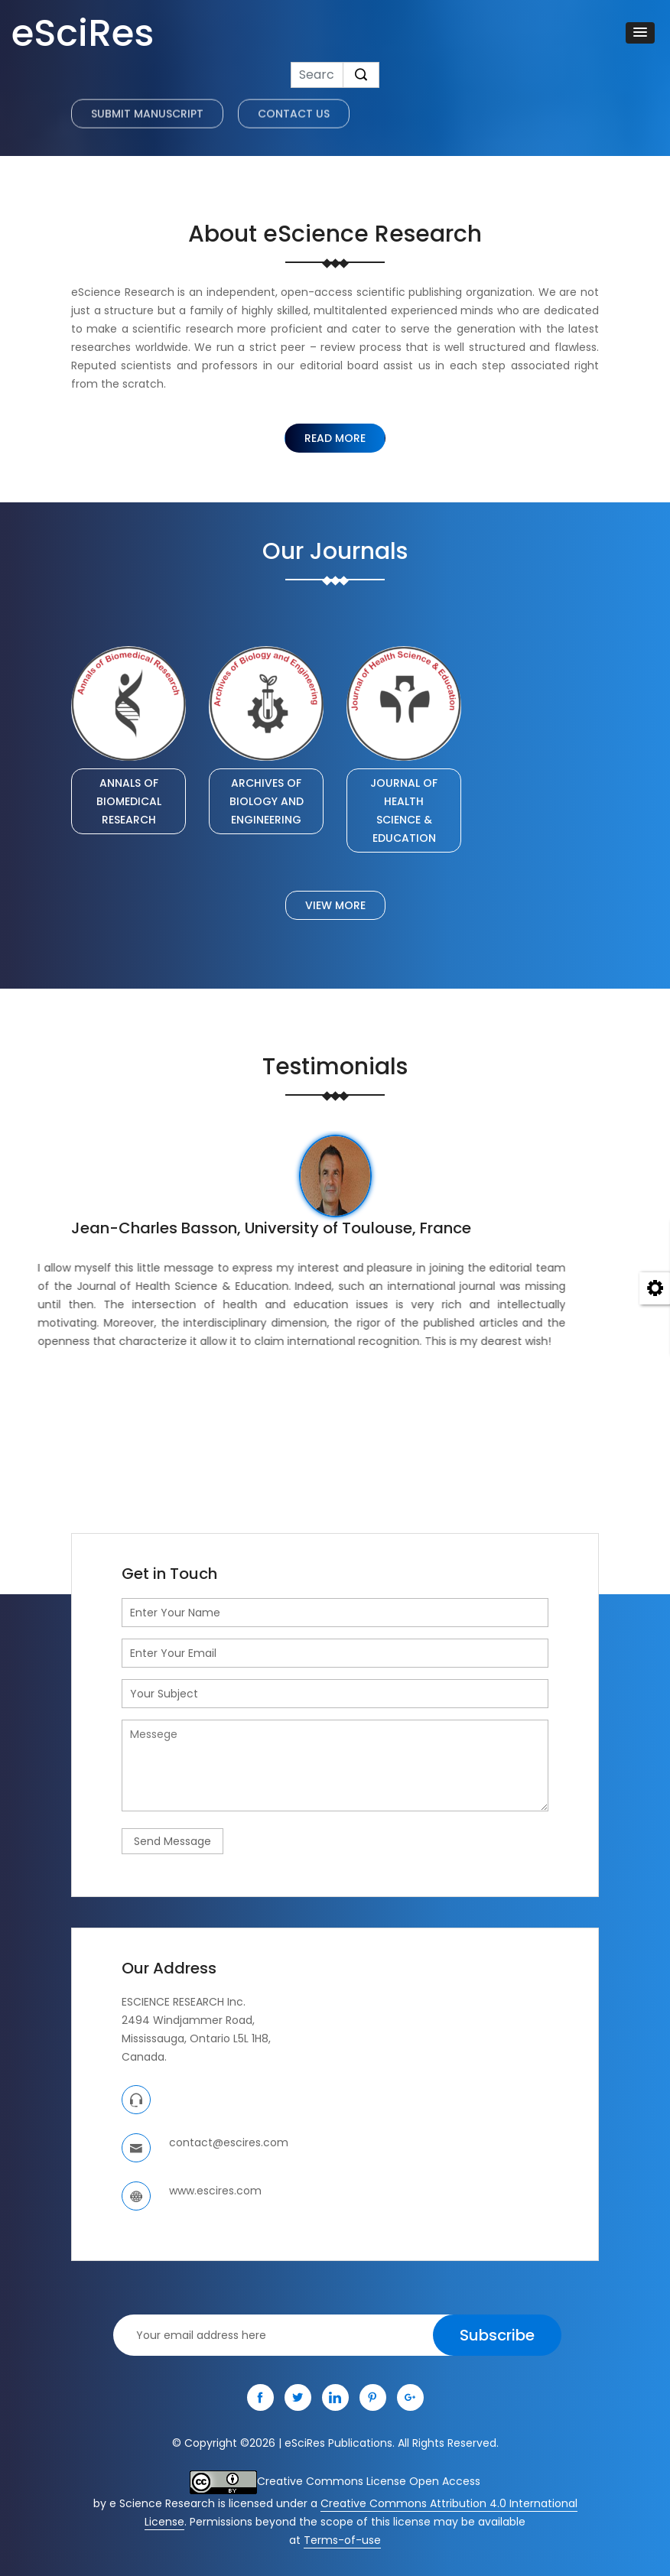 This screenshot has width=670, height=2576. What do you see at coordinates (497, 2335) in the screenshot?
I see `Subscribe` at bounding box center [497, 2335].